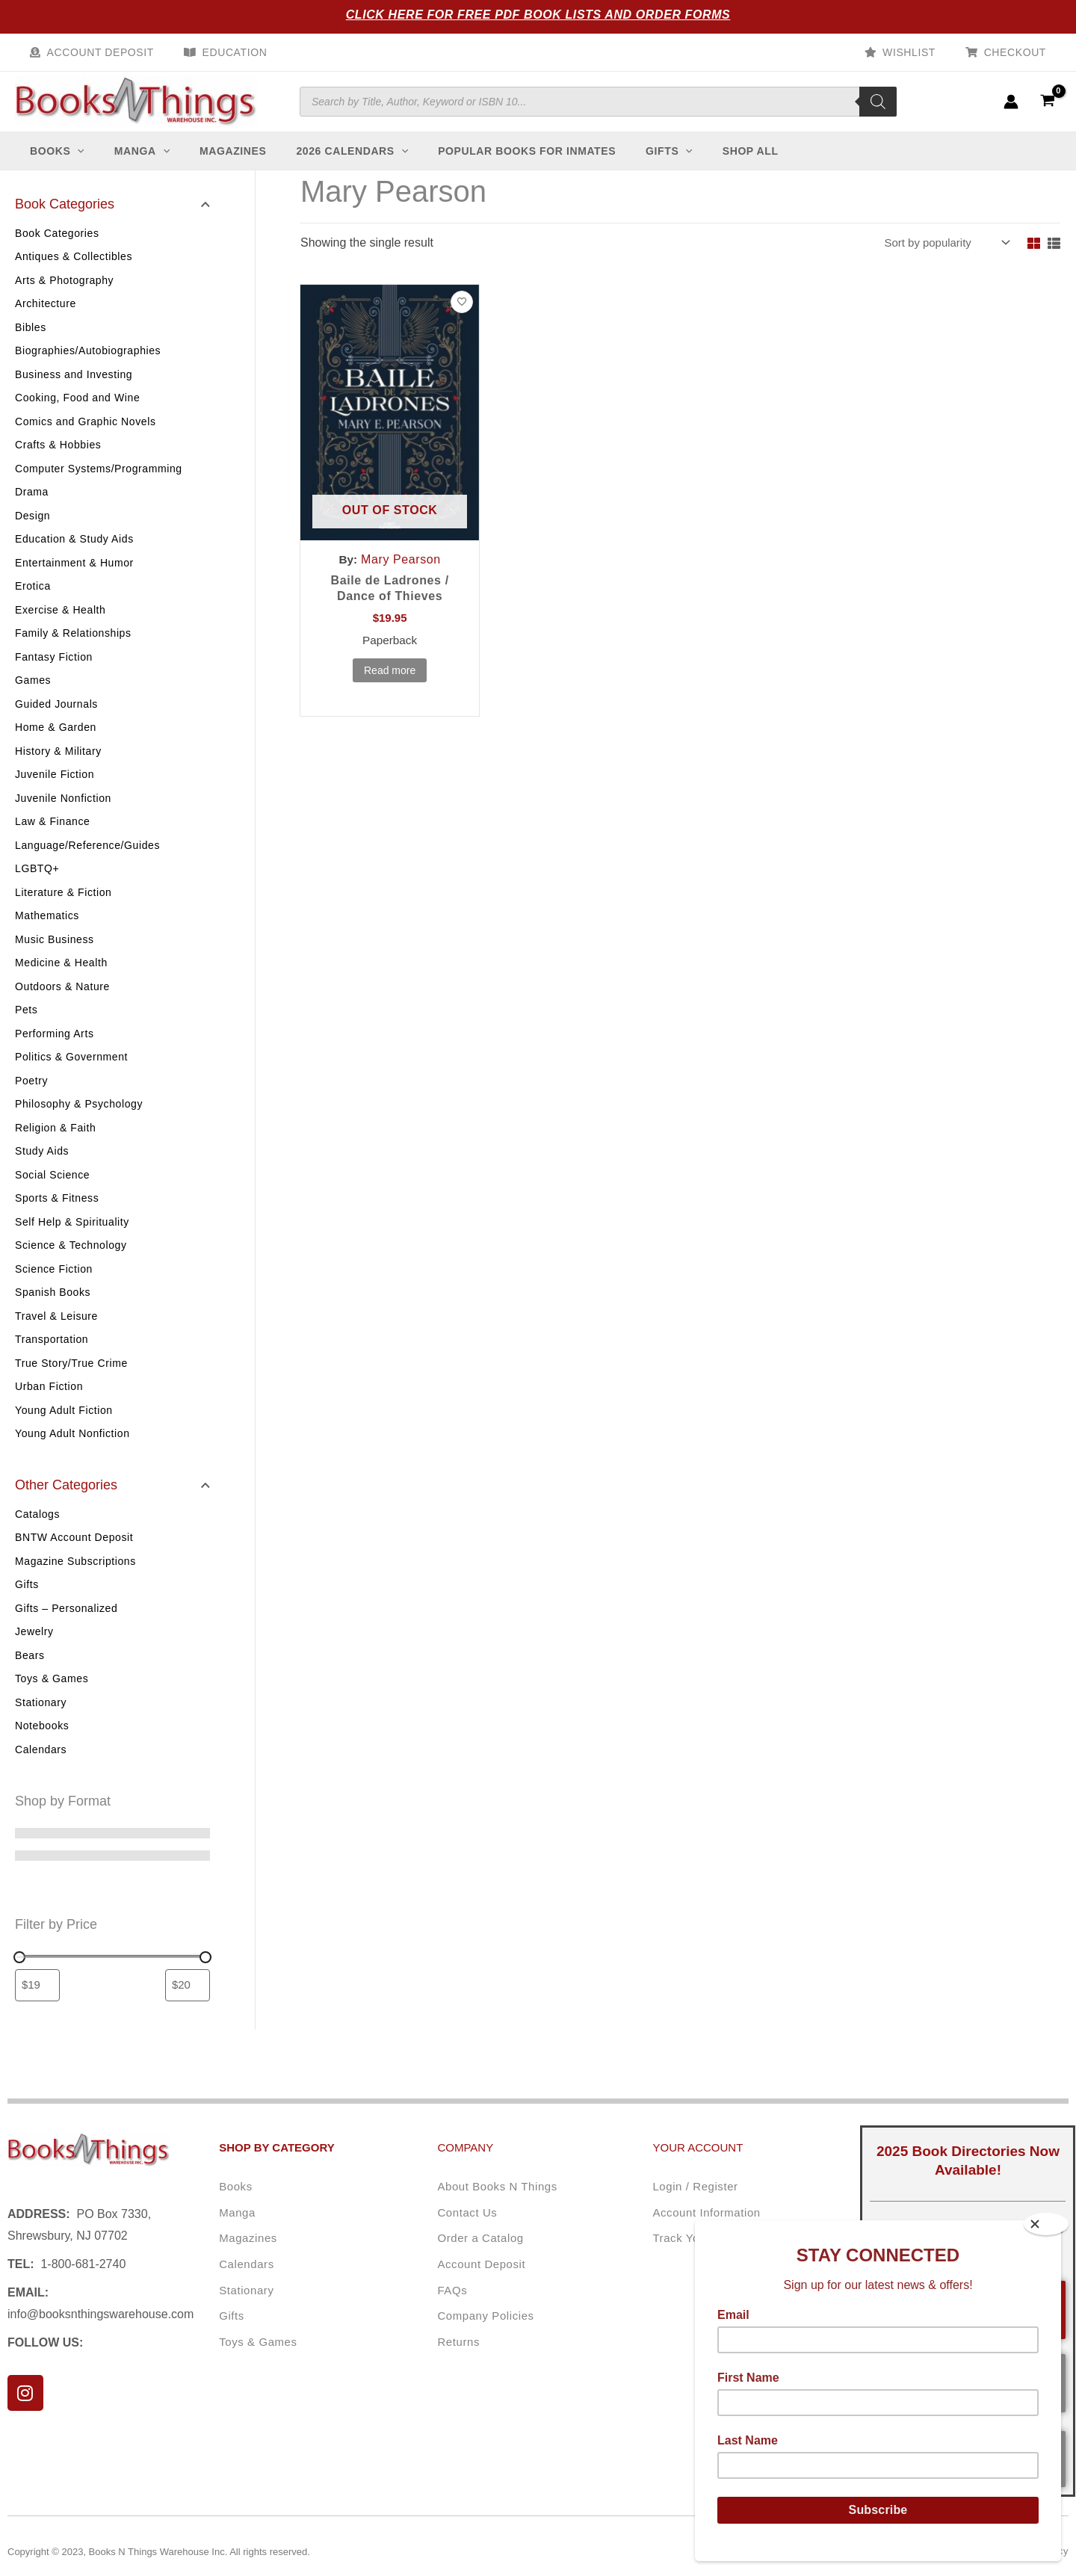 This screenshot has width=1076, height=2576. Describe the element at coordinates (27, 1600) in the screenshot. I see `Gifts` at that location.